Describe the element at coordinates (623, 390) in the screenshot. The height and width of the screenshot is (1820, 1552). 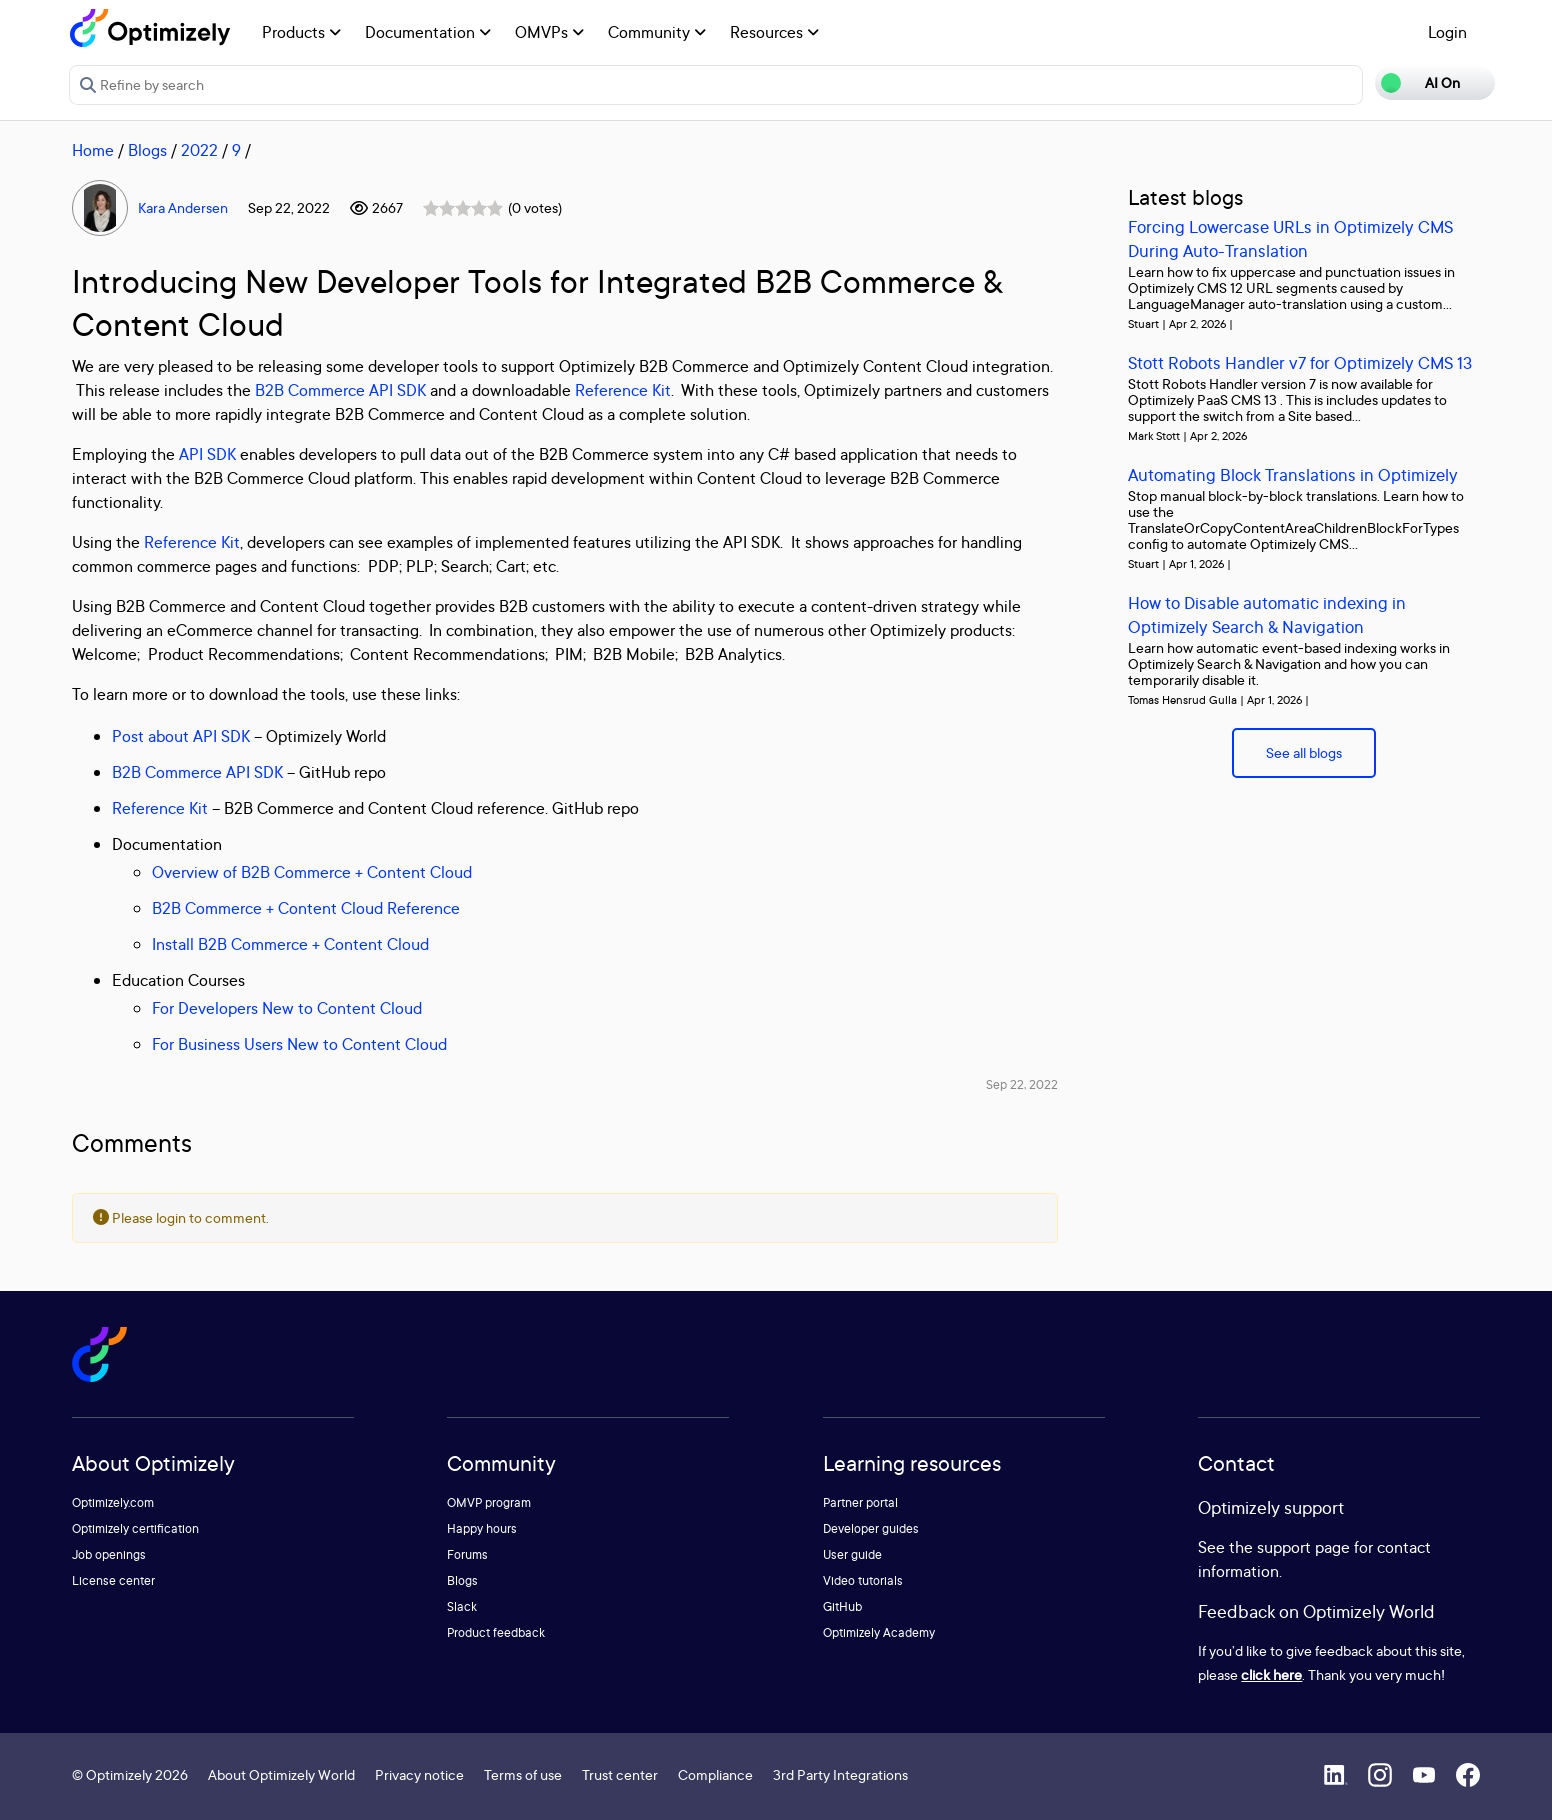
I see `Reference Kit` at that location.